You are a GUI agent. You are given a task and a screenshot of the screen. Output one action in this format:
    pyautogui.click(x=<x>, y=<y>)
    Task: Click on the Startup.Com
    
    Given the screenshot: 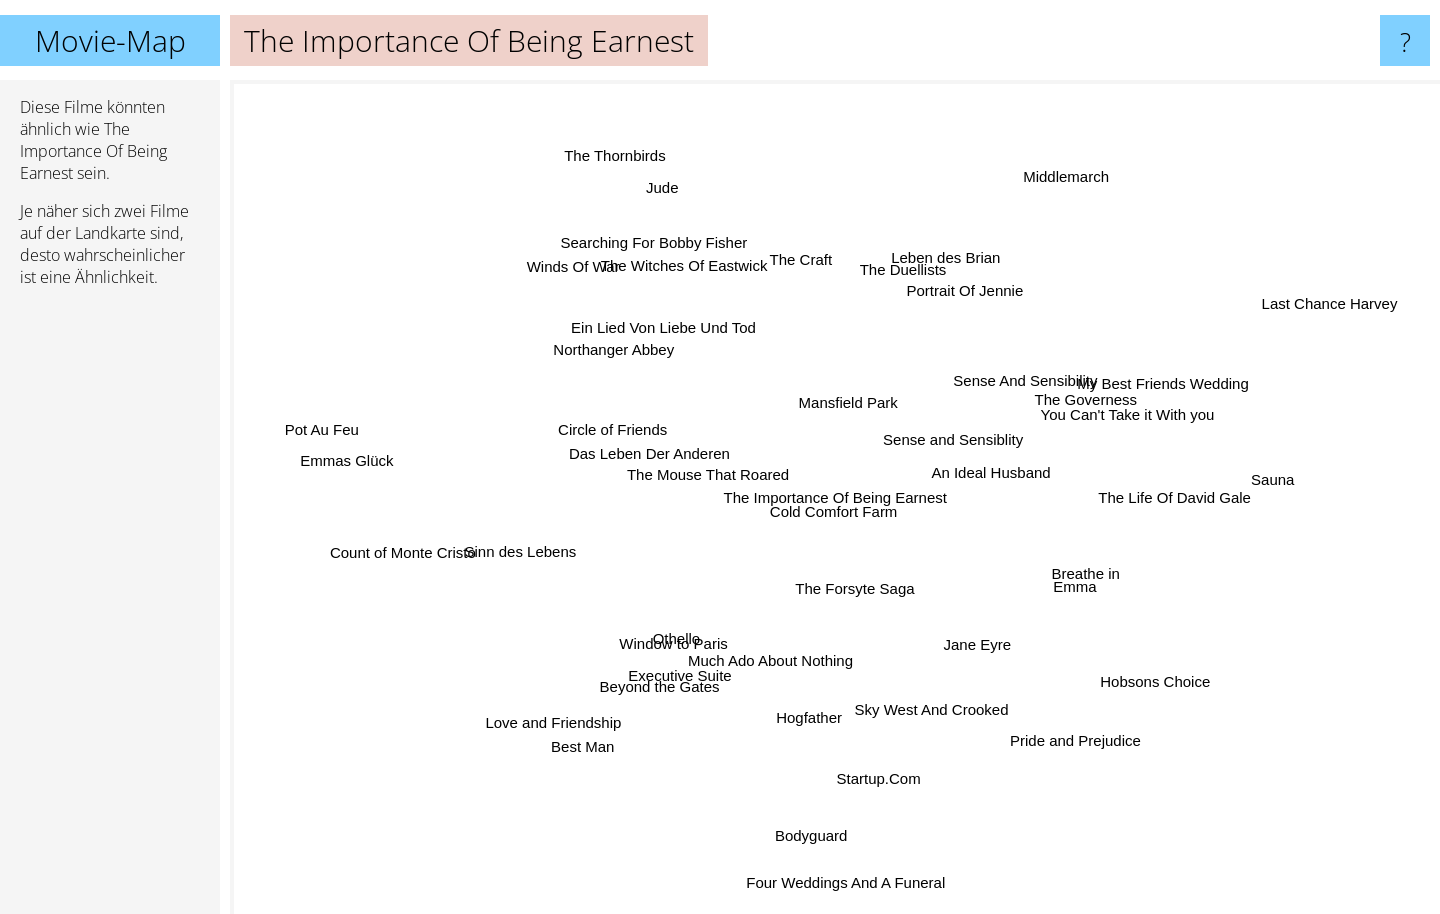 What is the action you would take?
    pyautogui.click(x=873, y=748)
    